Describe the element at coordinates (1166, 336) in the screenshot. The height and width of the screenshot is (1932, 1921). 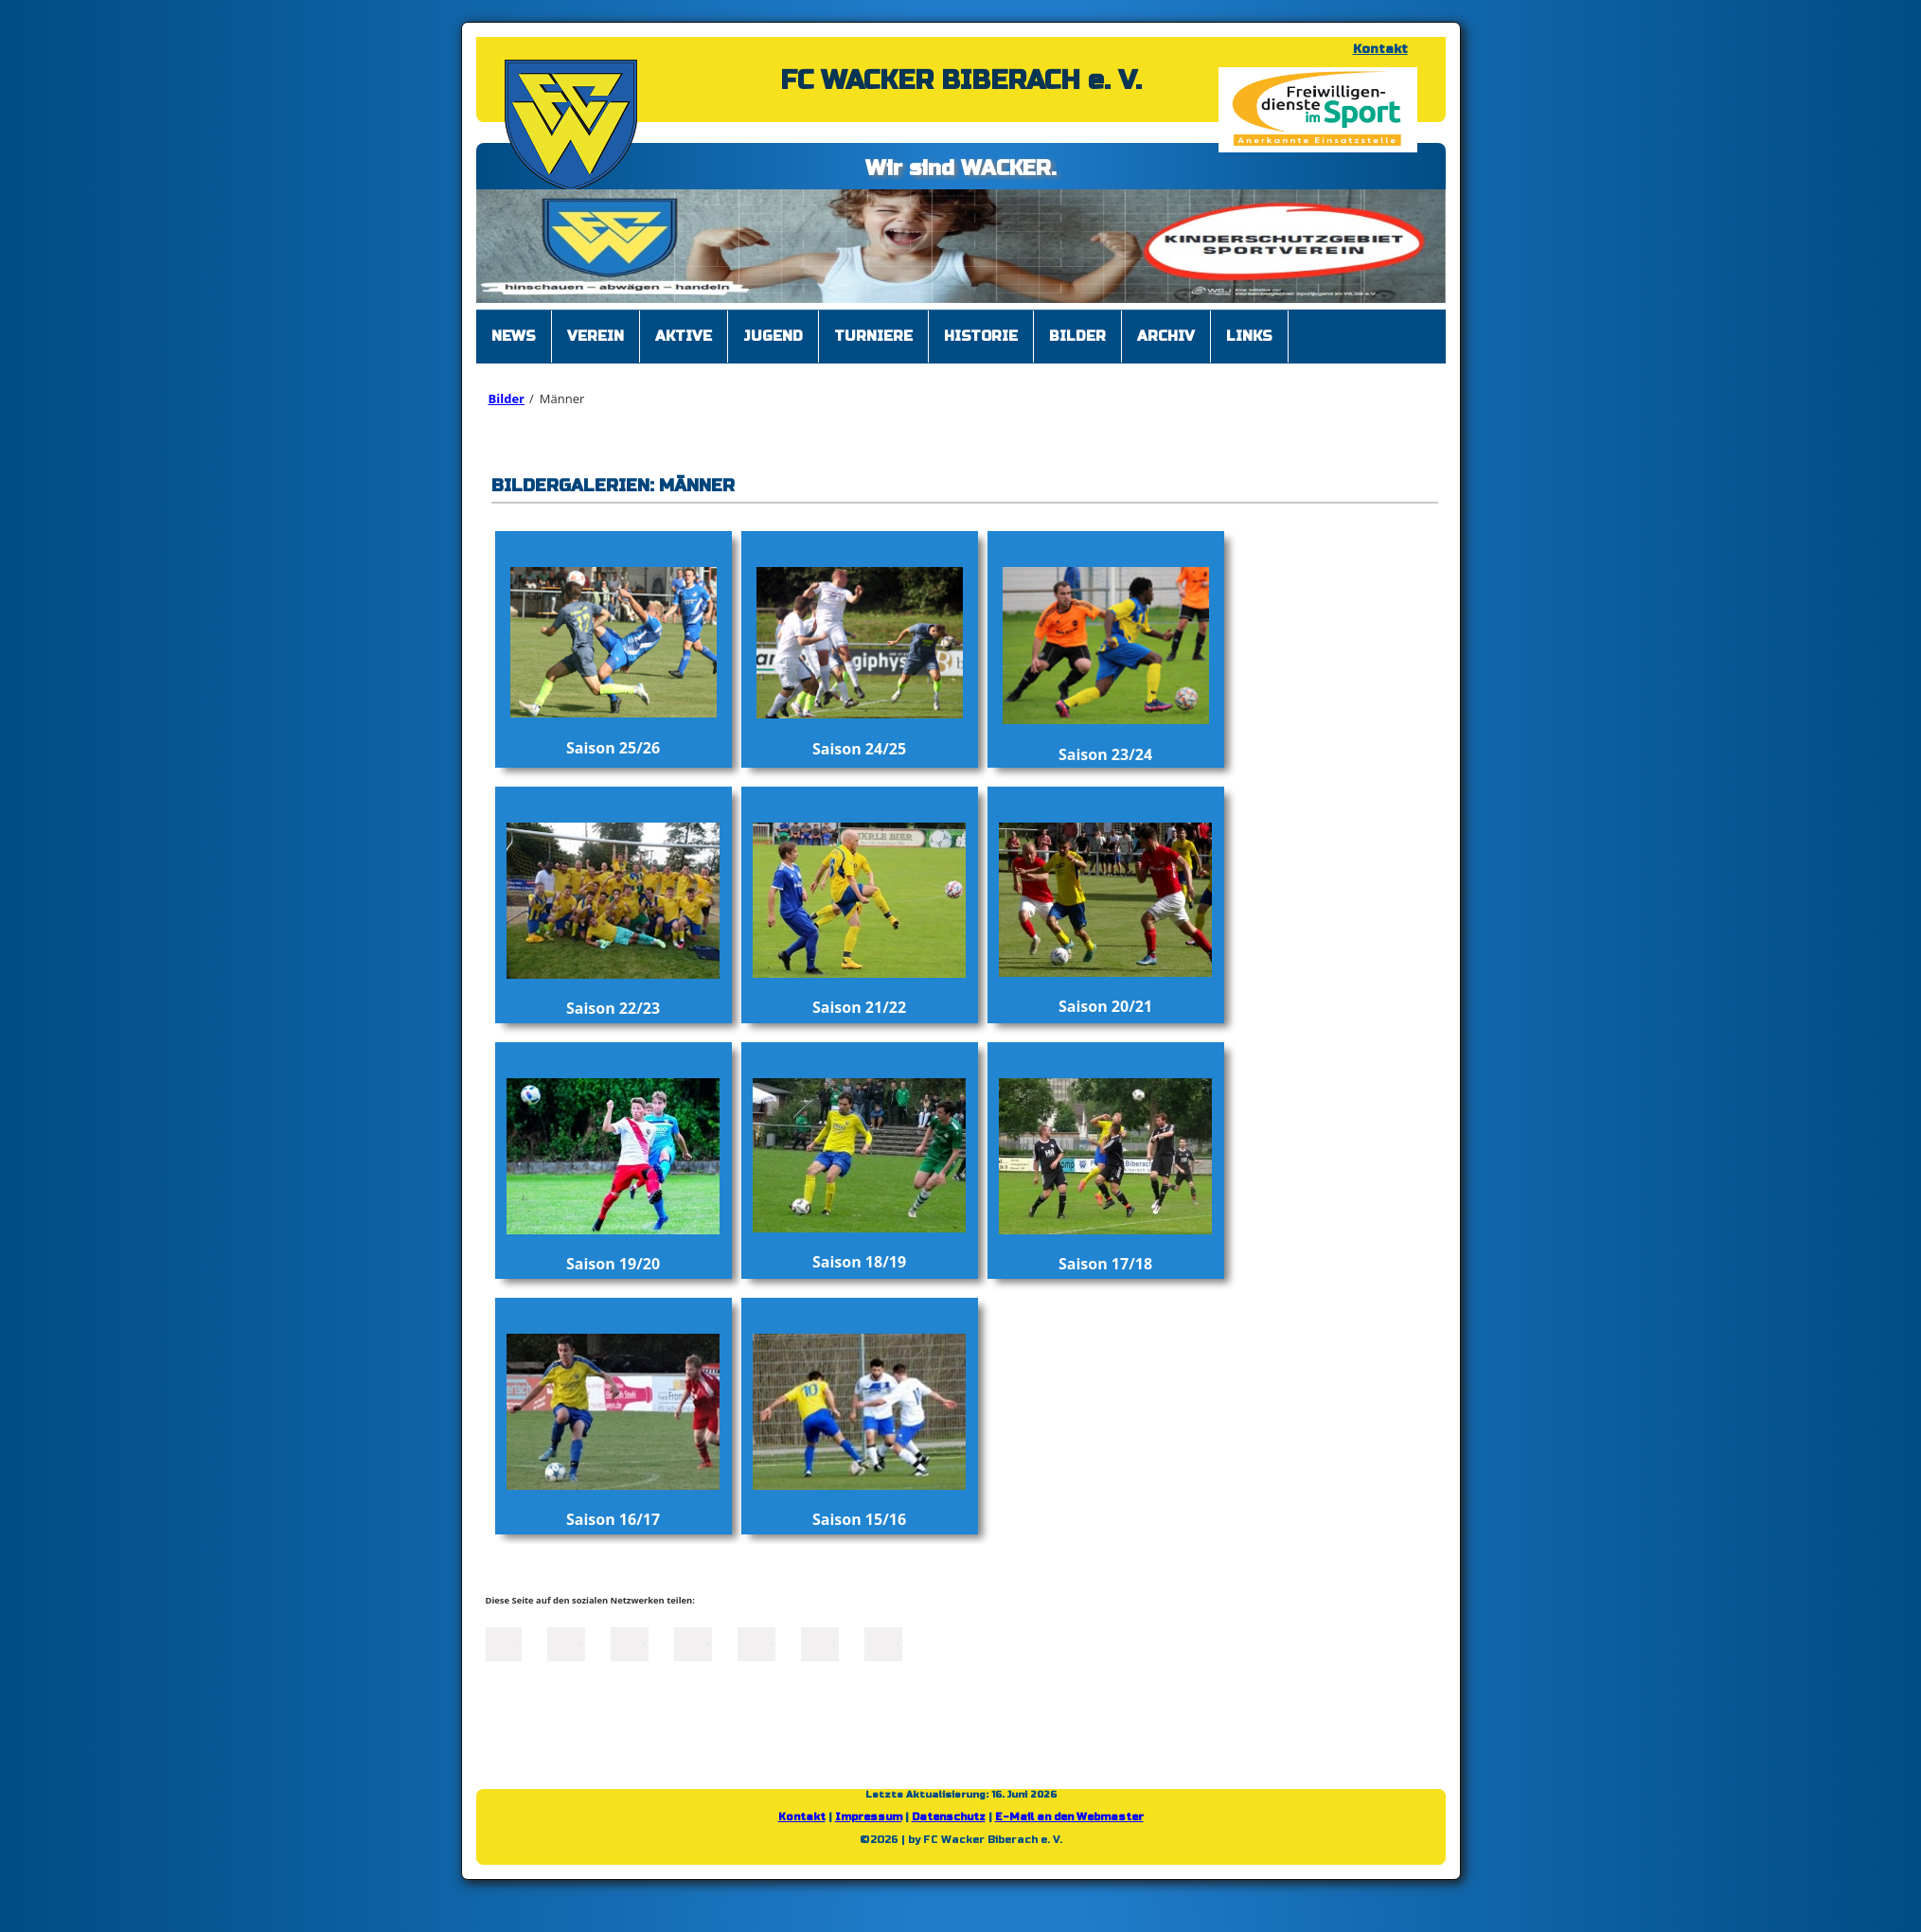
I see `Archiv [menuitem]` at that location.